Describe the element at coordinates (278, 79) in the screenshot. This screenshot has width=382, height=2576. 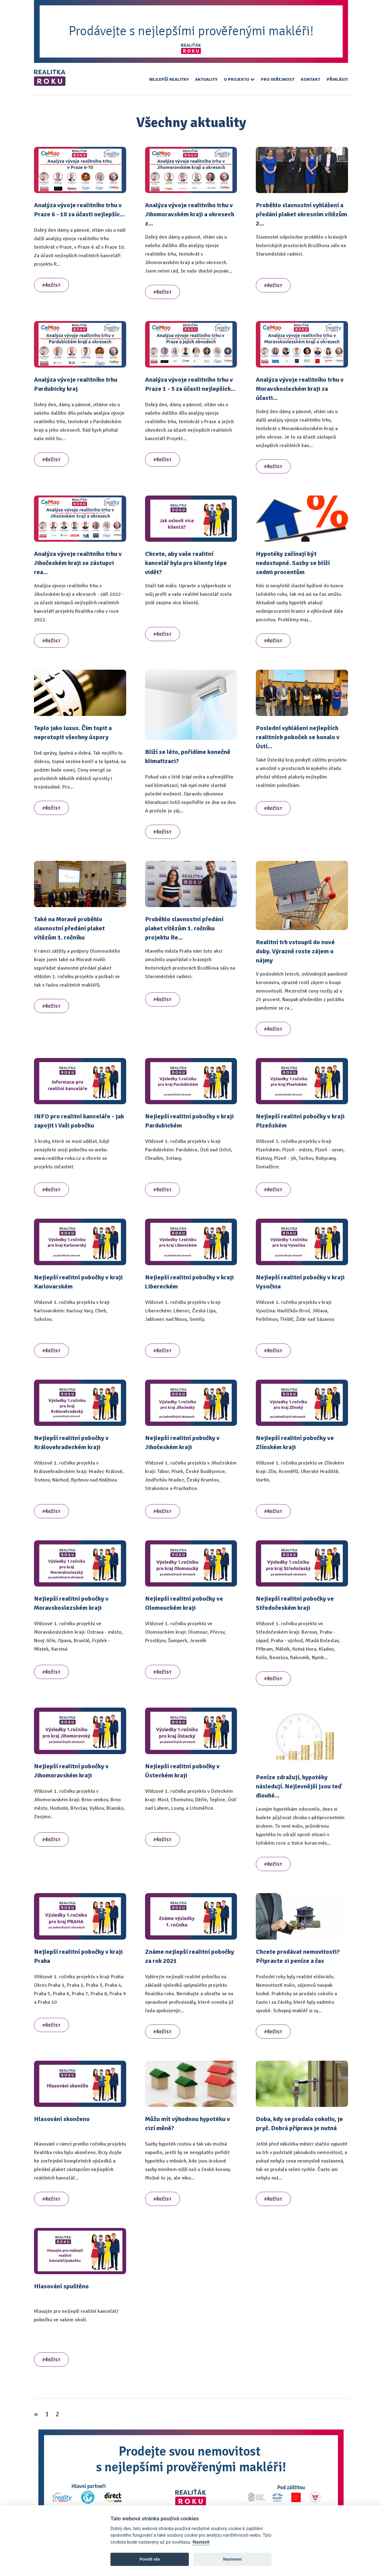
I see `Pro veřejnost` at that location.